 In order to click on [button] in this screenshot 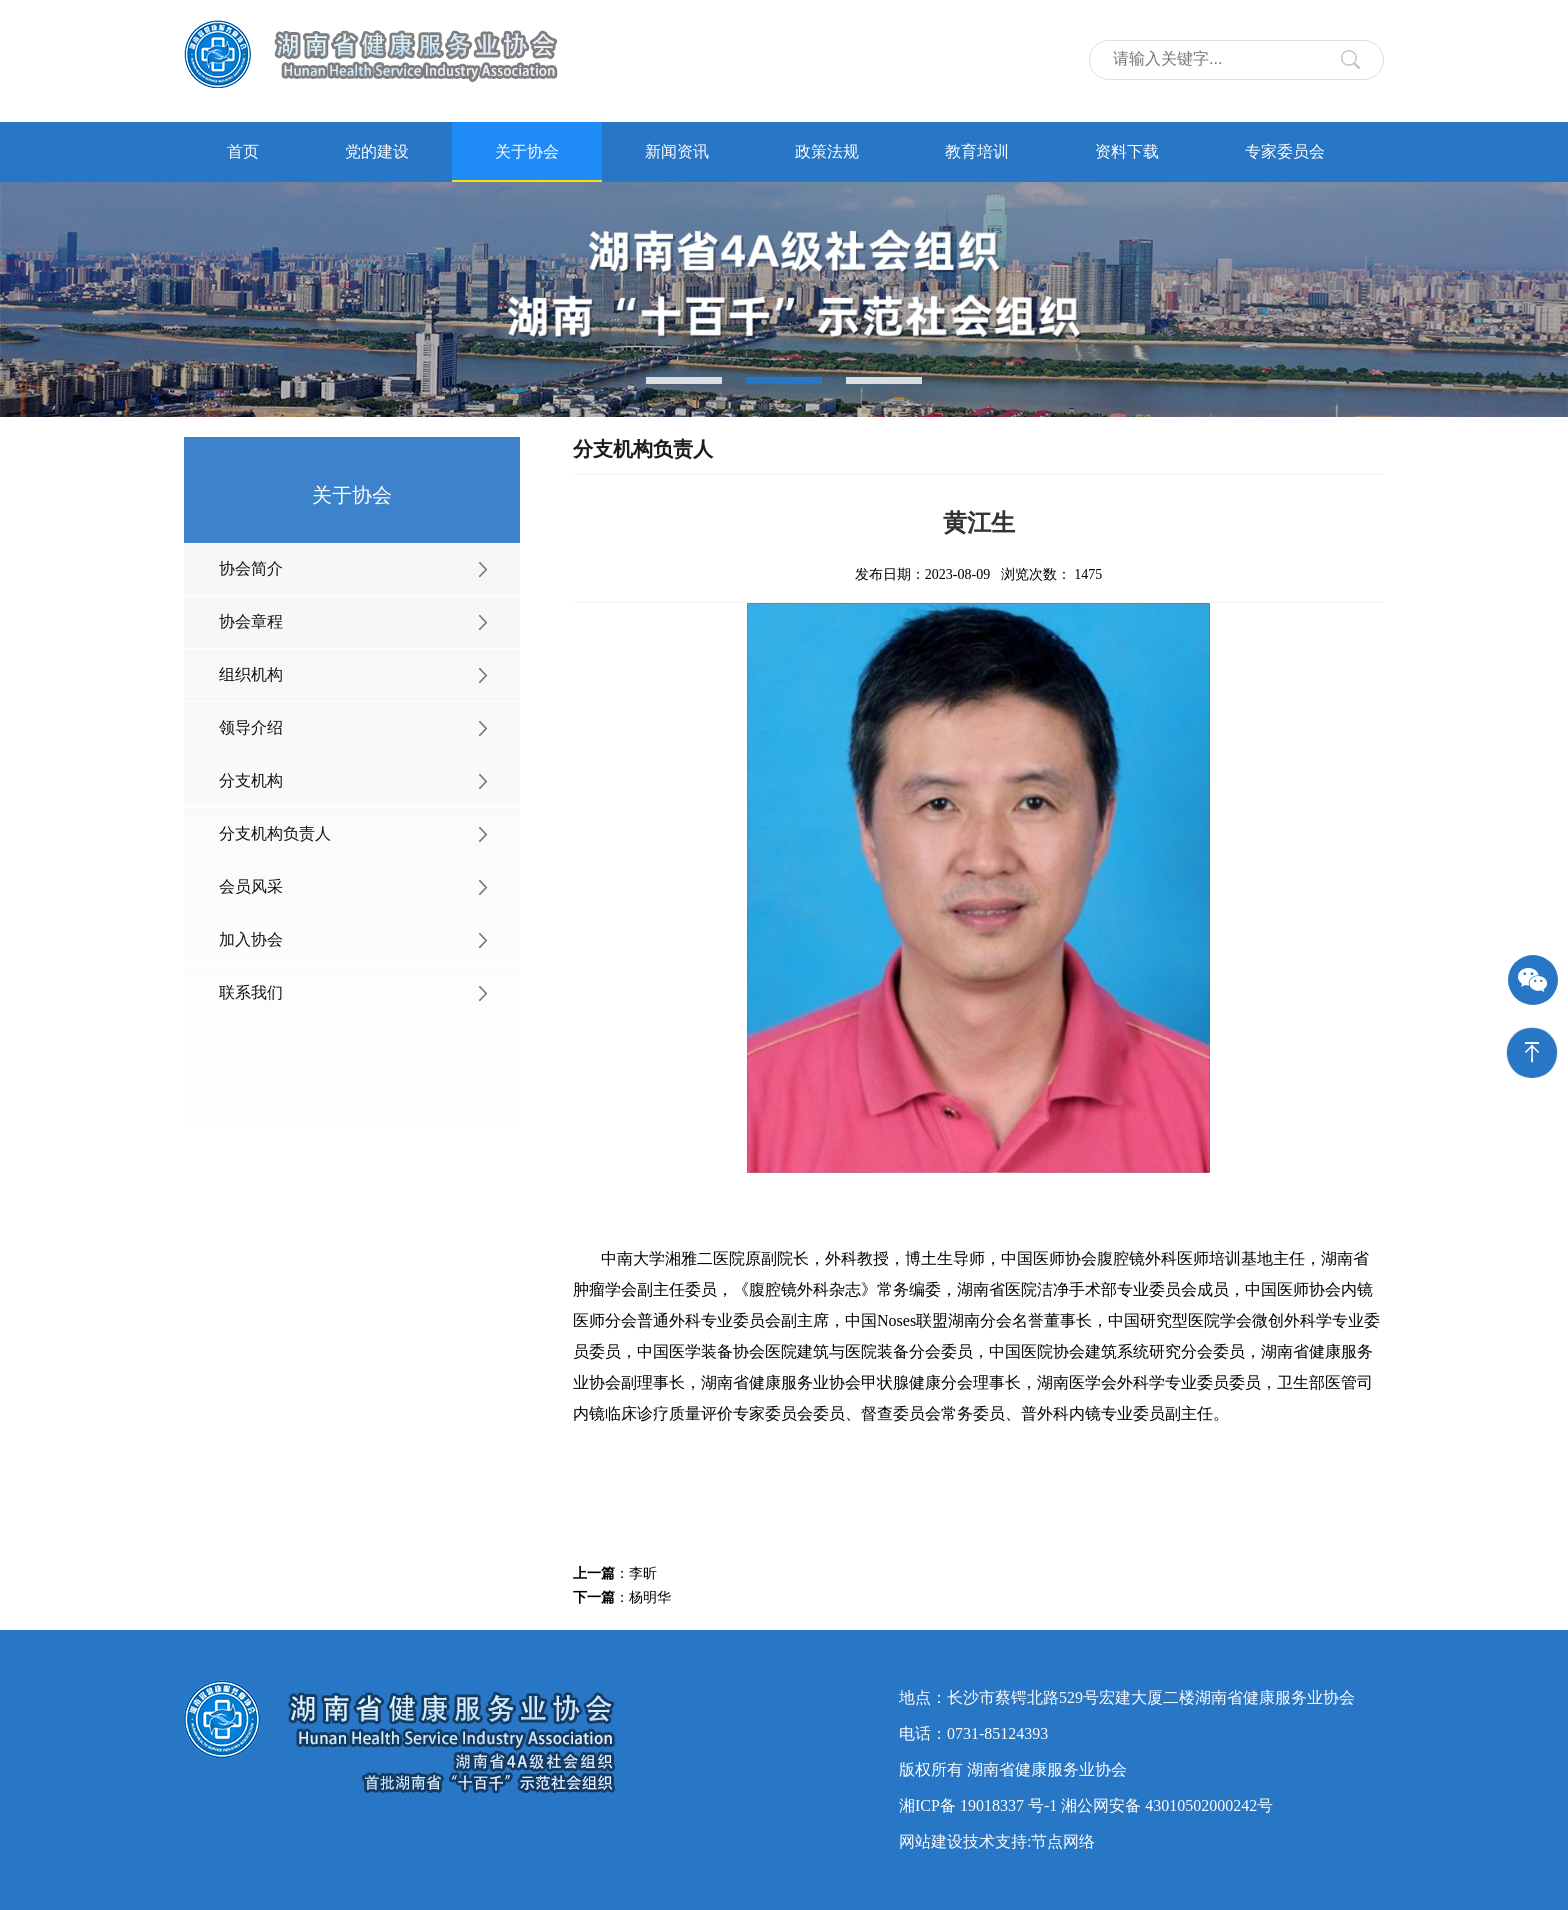, I will do `click(684, 380)`.